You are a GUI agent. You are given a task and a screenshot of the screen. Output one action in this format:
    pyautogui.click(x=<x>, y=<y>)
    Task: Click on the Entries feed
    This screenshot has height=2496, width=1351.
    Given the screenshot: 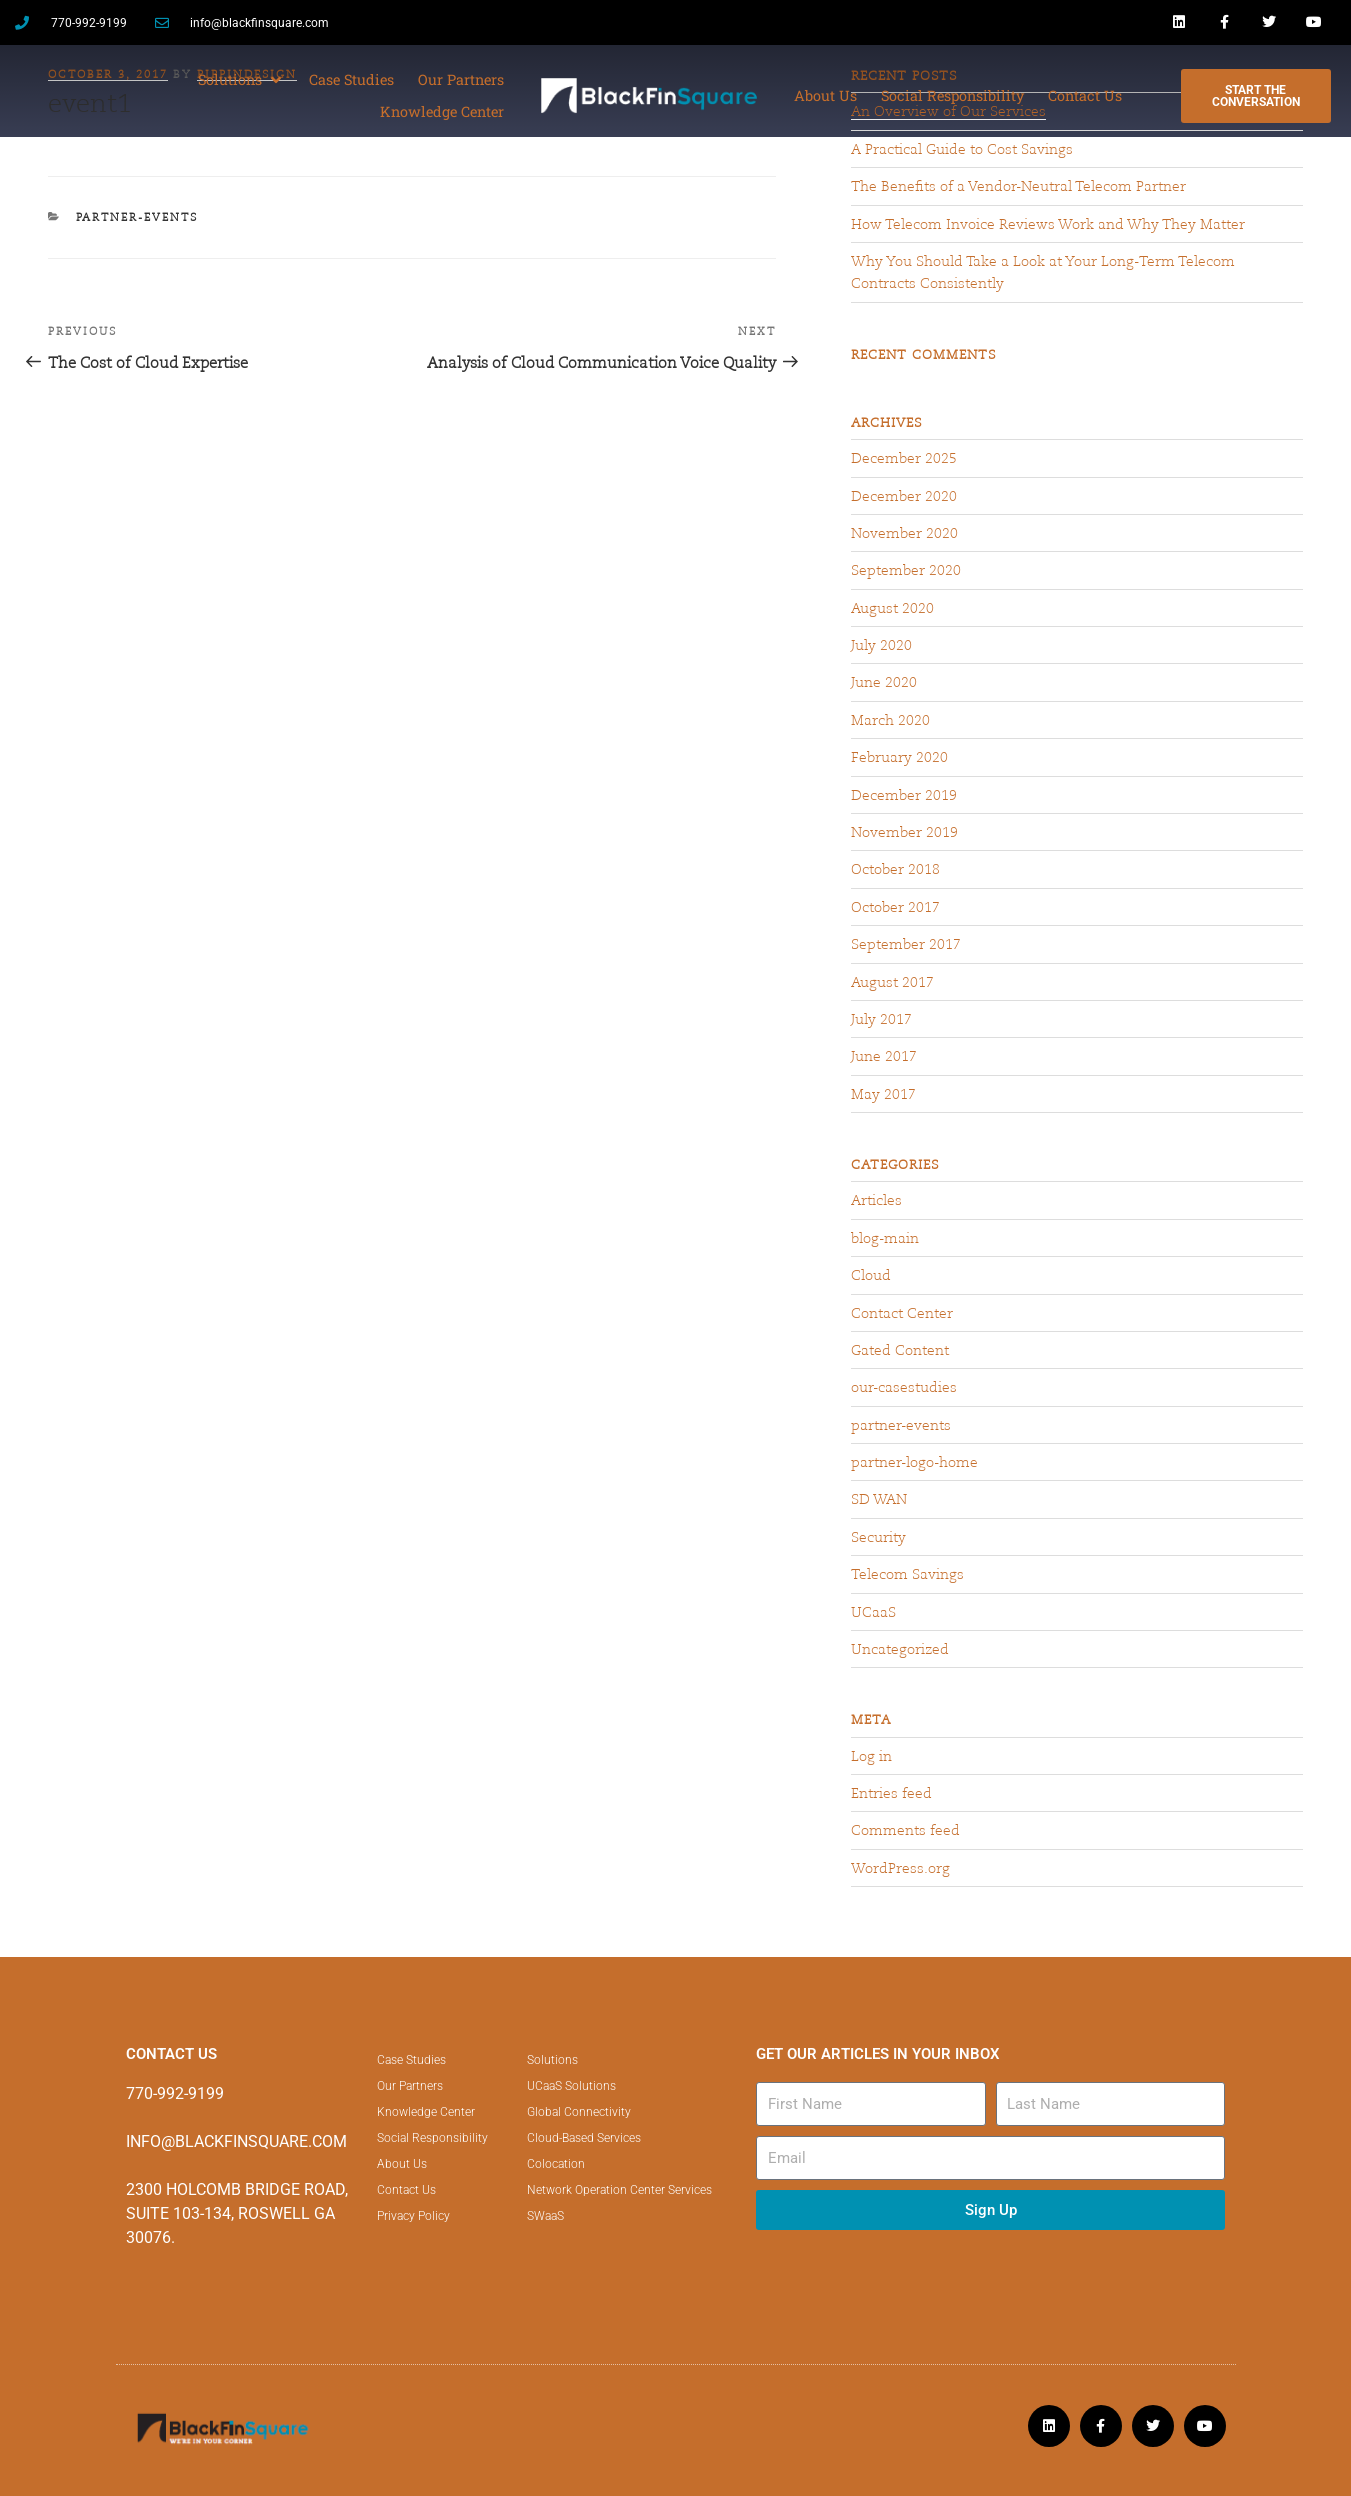 What is the action you would take?
    pyautogui.click(x=891, y=1793)
    